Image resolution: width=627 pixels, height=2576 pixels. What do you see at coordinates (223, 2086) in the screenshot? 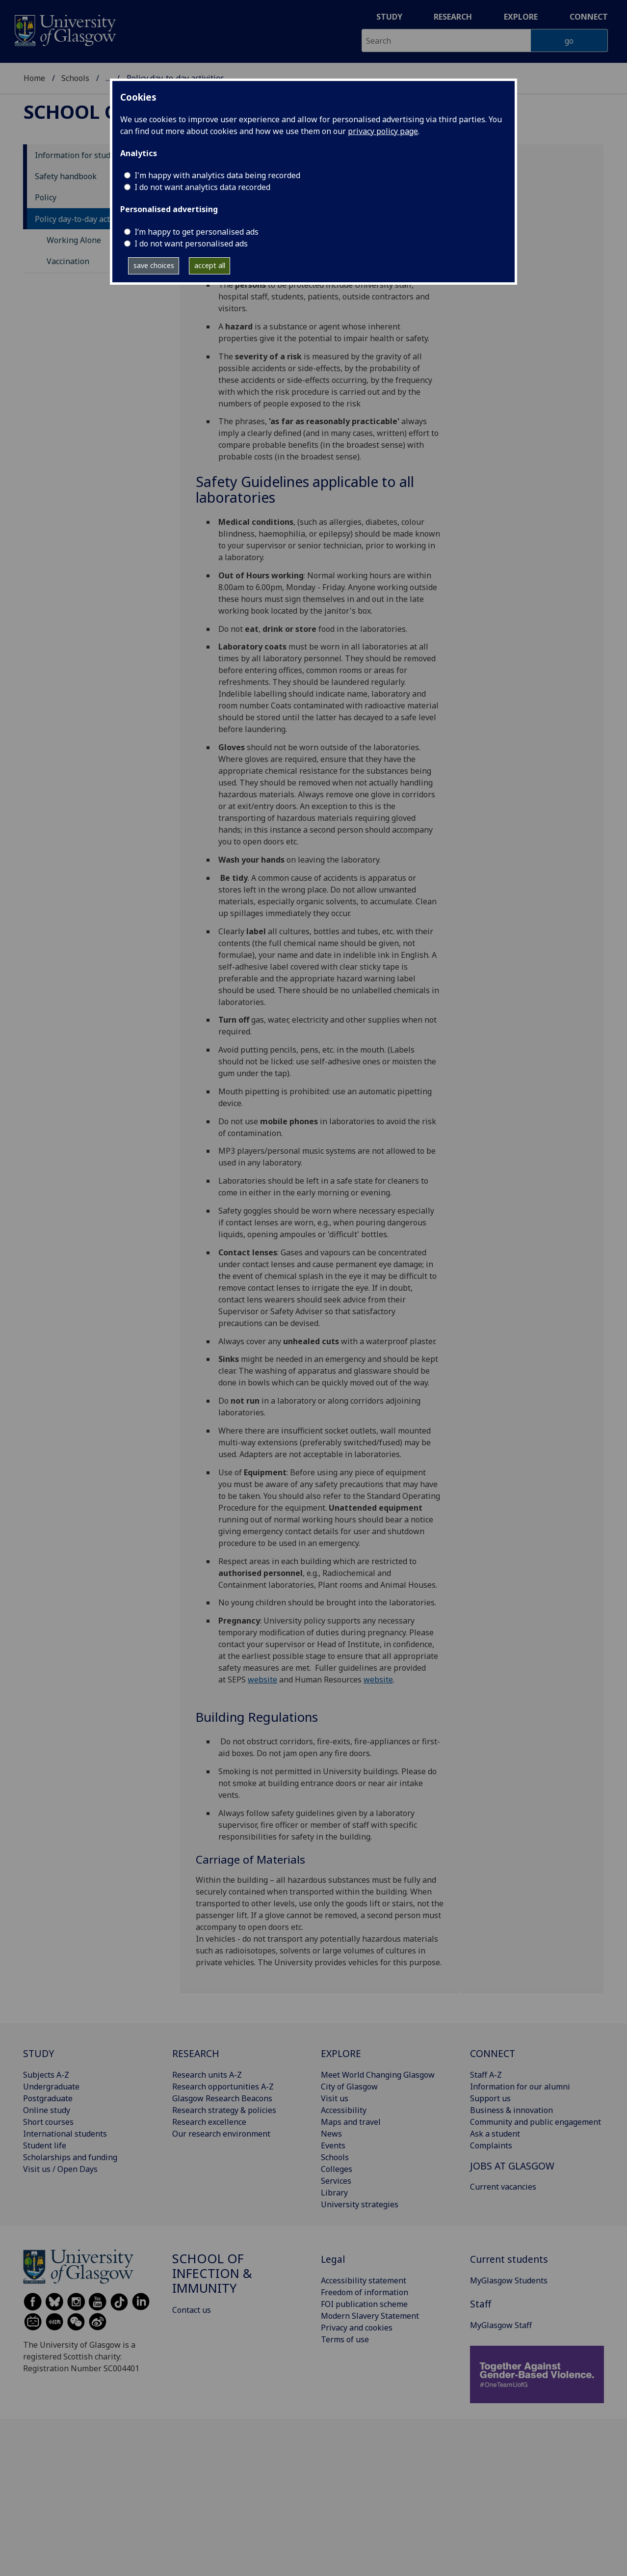
I see `Research opportunities A-Z` at bounding box center [223, 2086].